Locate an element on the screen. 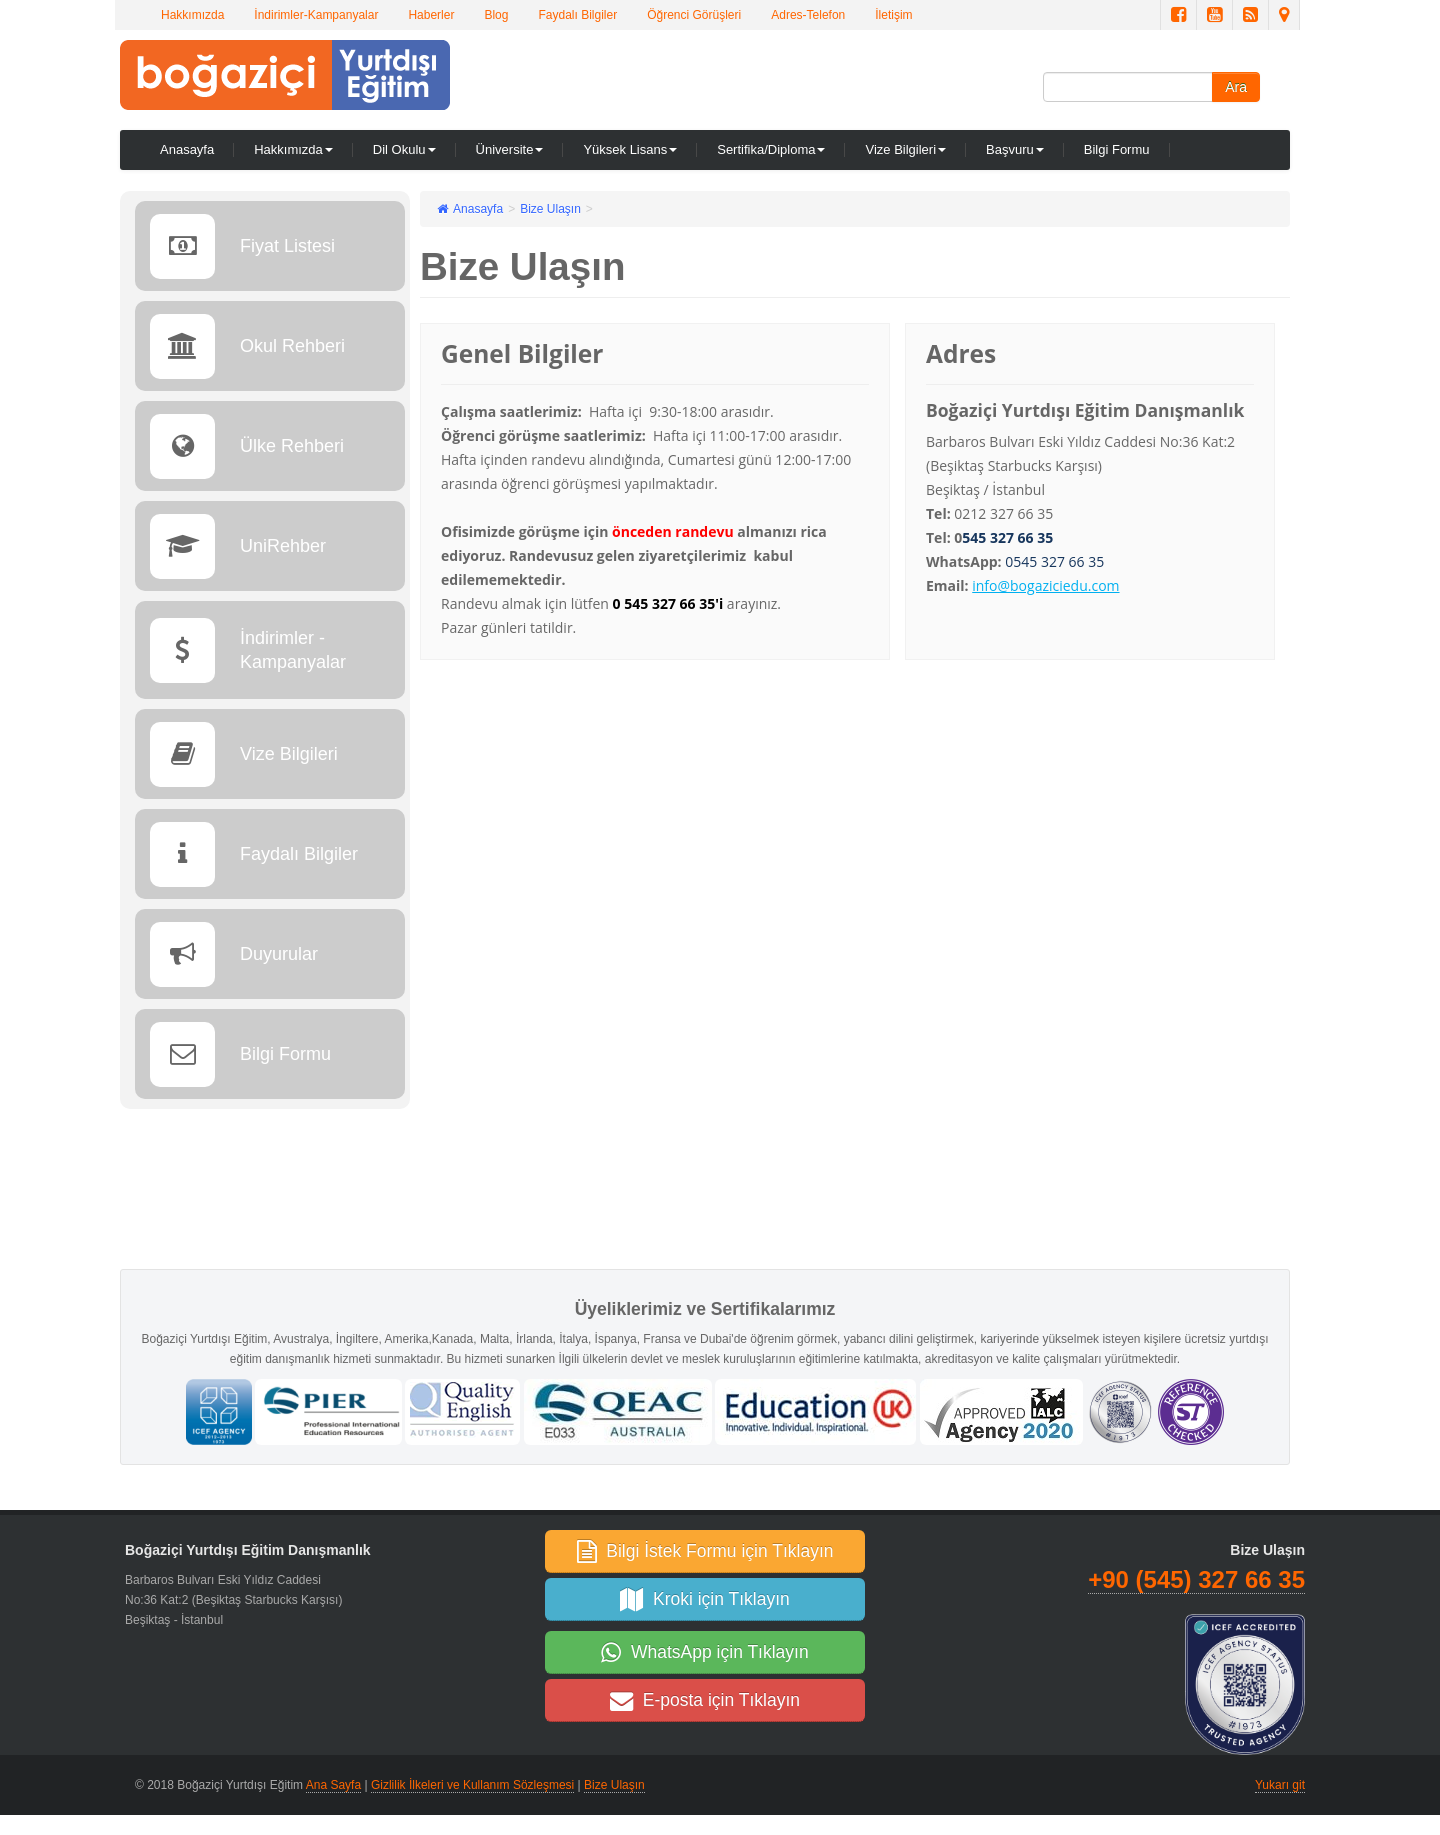  Haberler is located at coordinates (431, 15).